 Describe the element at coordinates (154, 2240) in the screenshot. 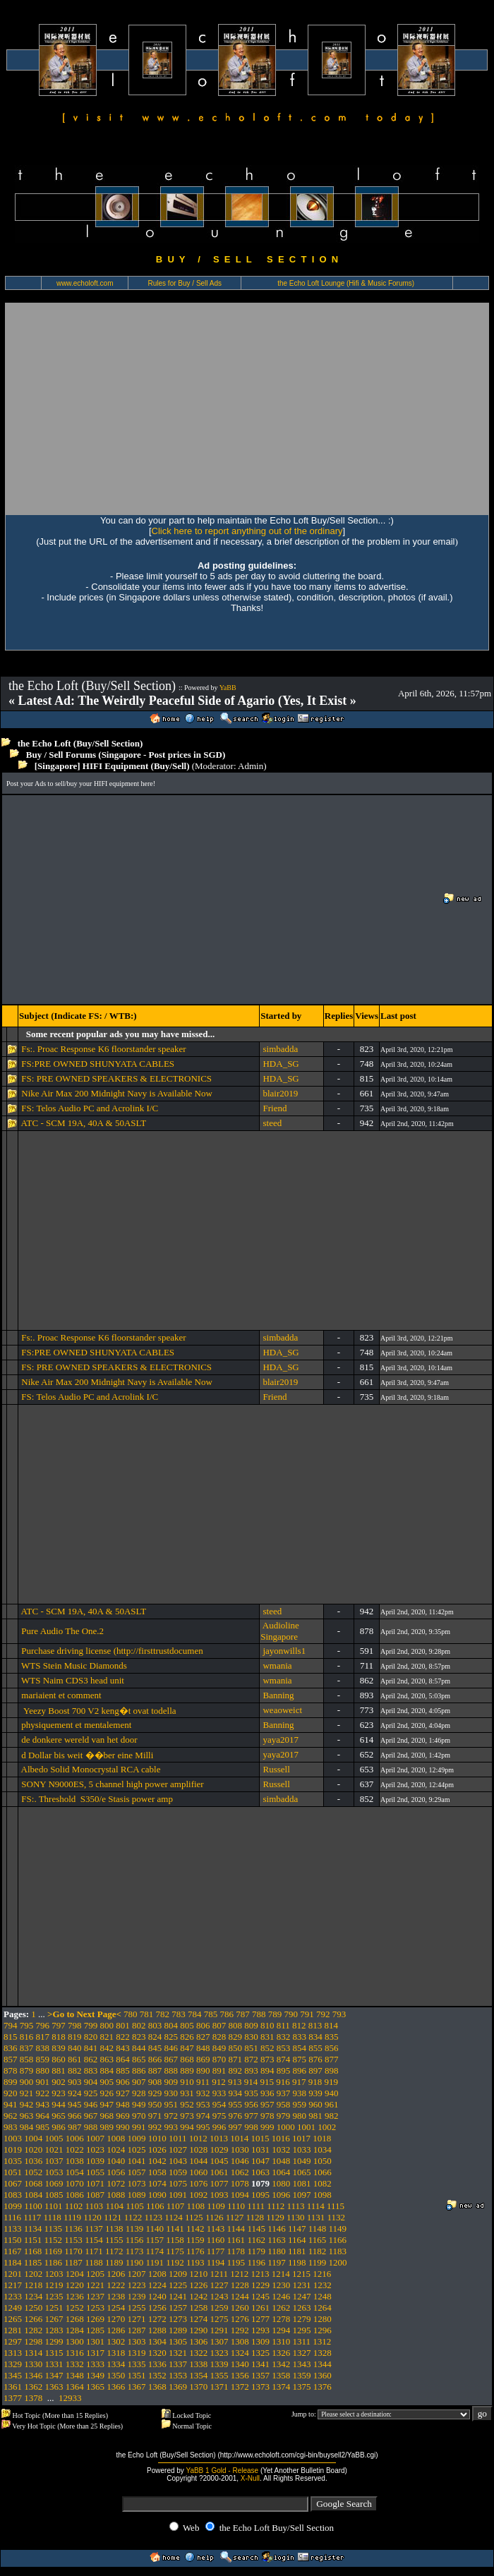

I see `1157` at that location.